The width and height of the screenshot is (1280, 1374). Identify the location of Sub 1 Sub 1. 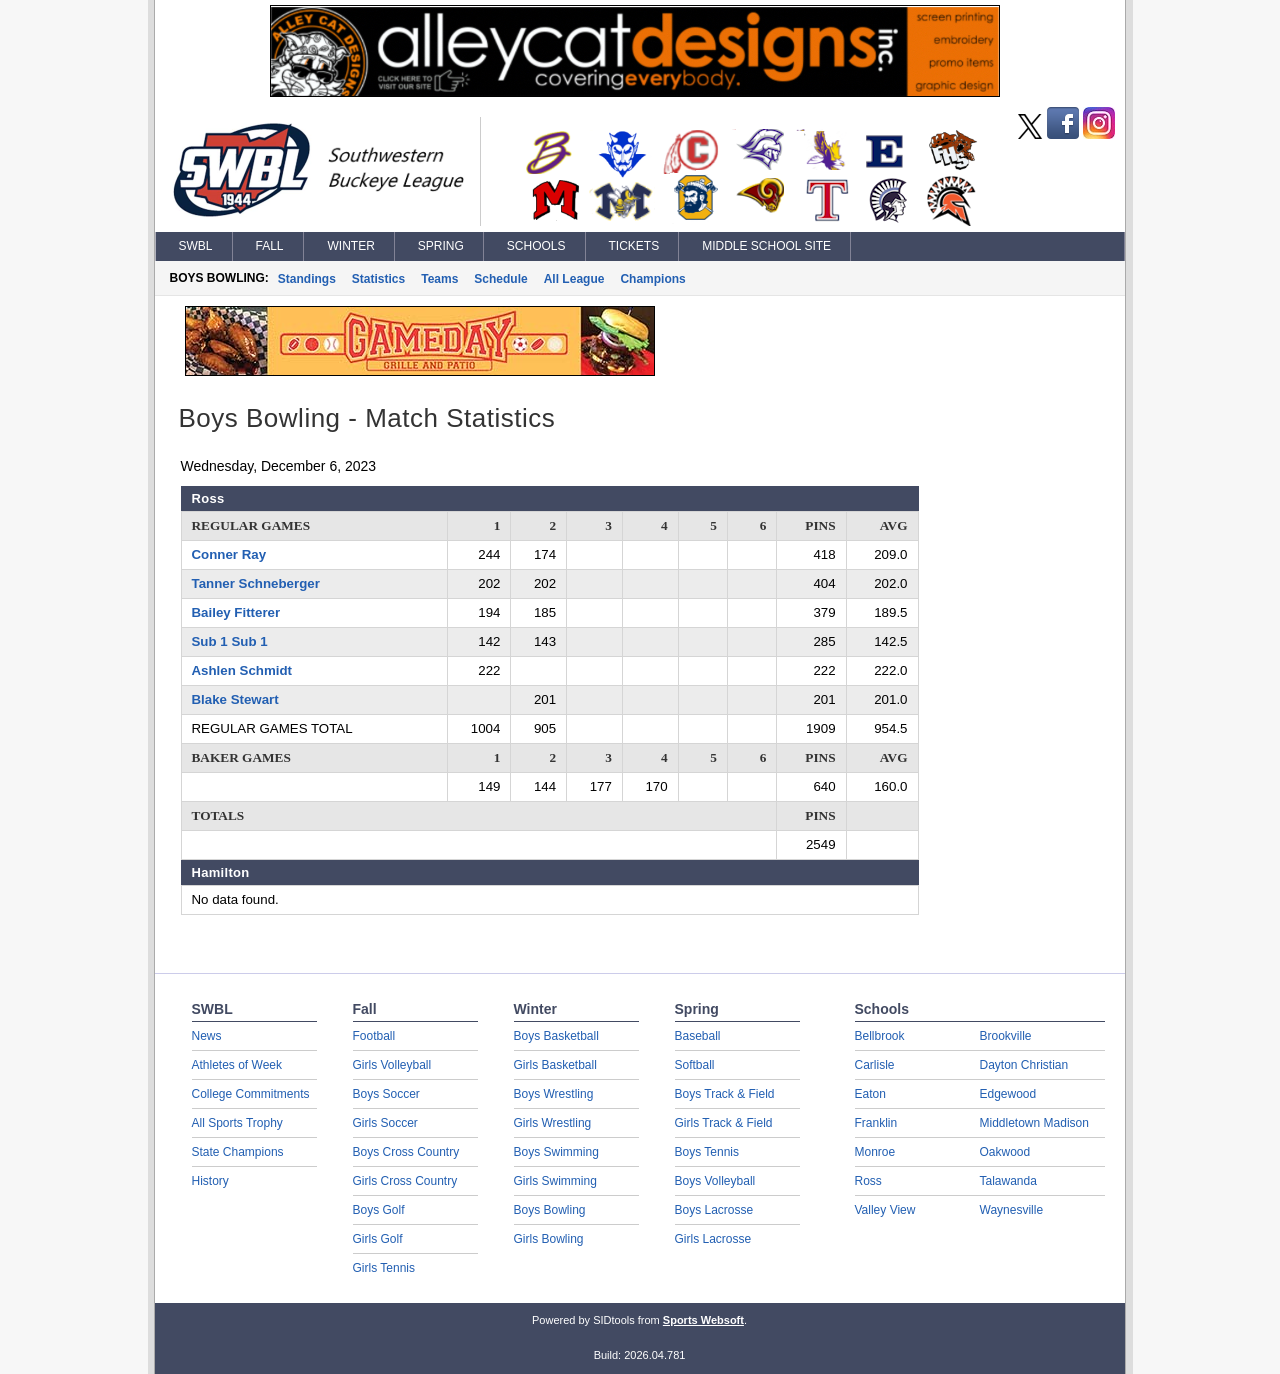
(230, 641).